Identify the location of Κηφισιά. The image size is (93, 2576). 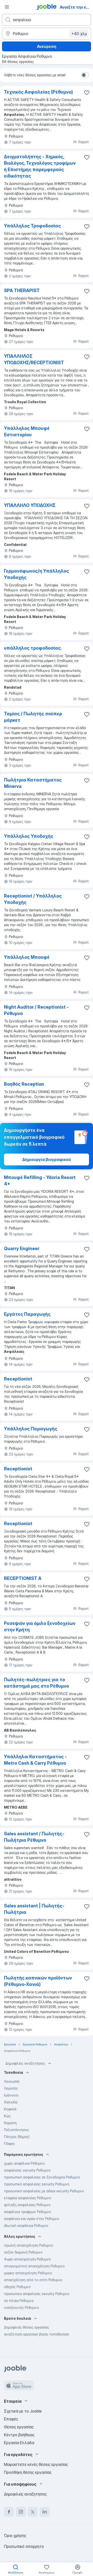
(10, 2109).